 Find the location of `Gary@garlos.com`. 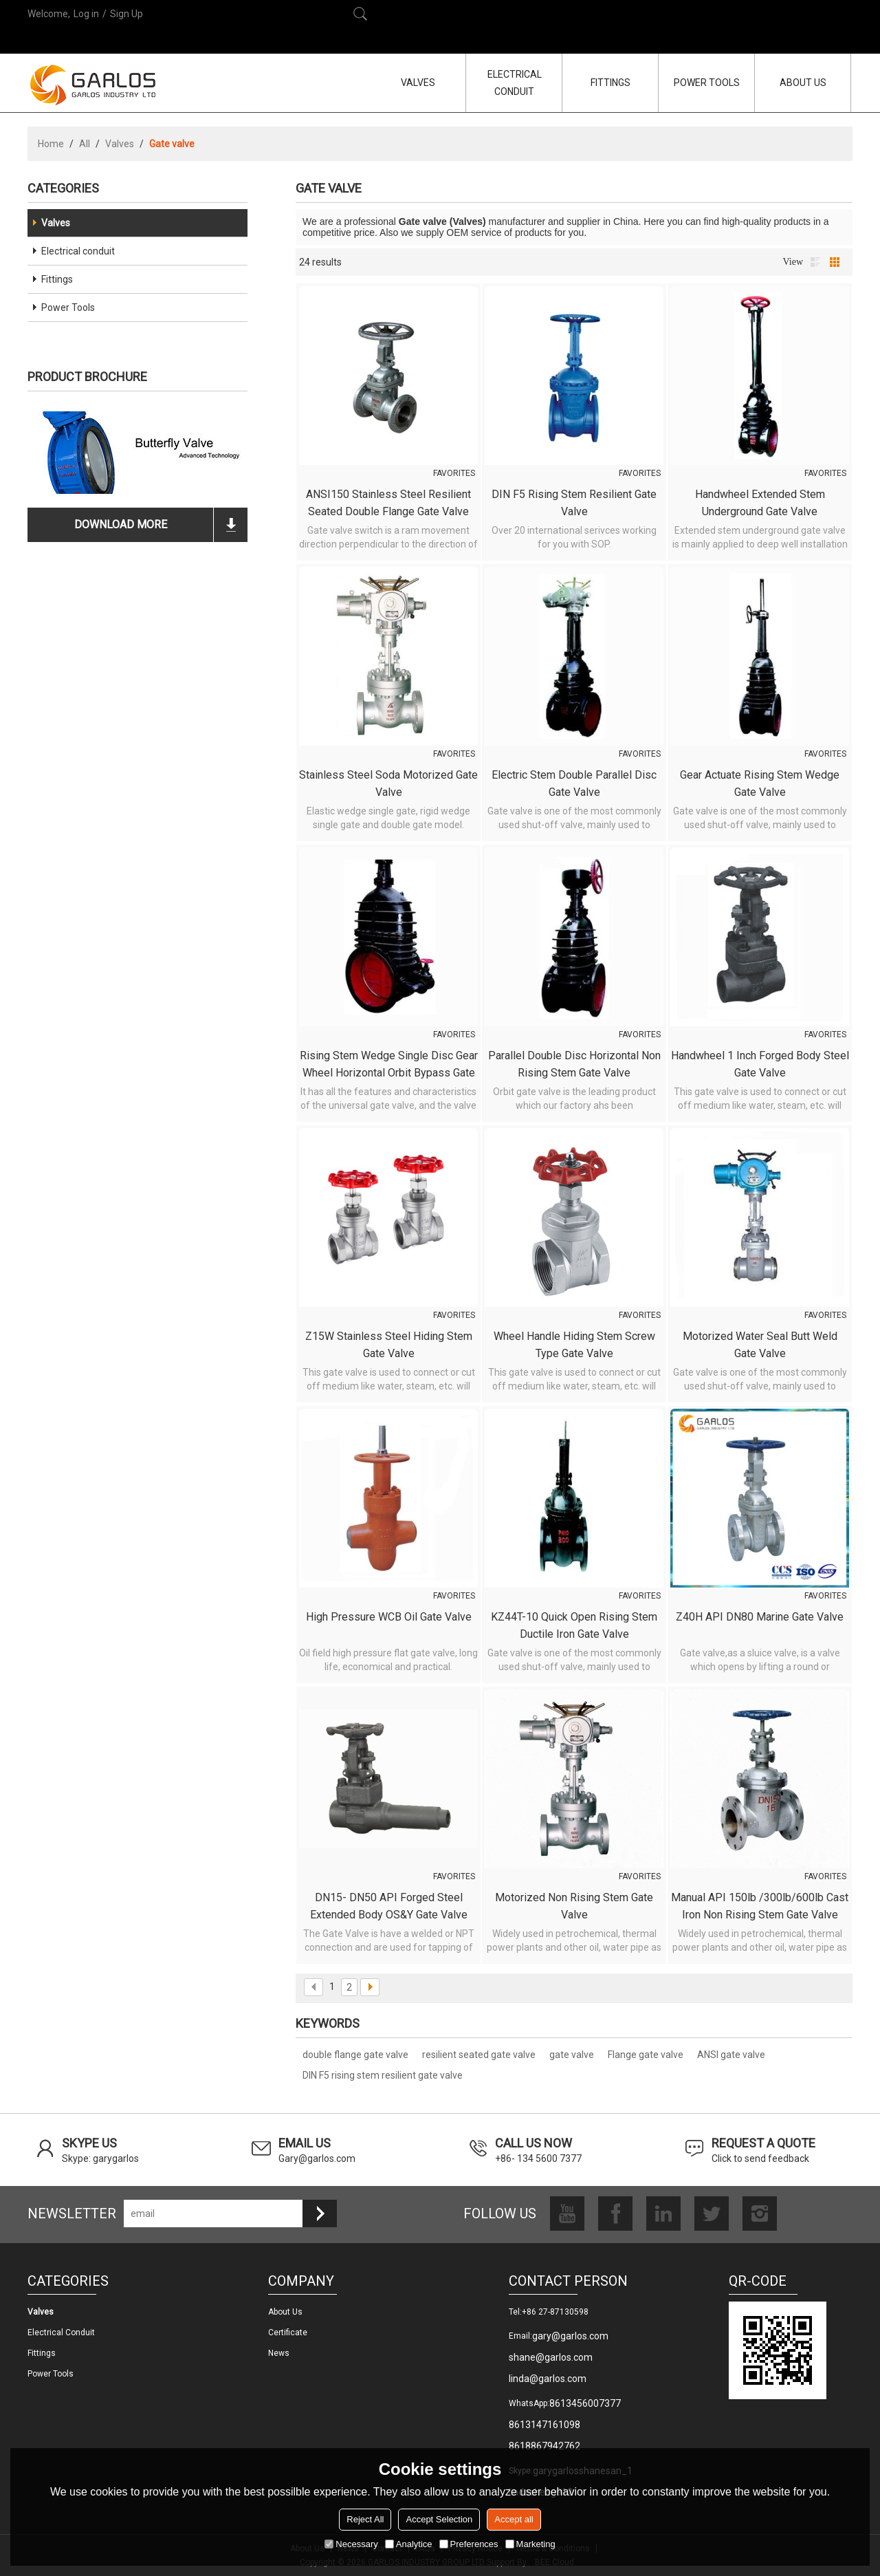

Gary@garlos.com is located at coordinates (316, 2158).